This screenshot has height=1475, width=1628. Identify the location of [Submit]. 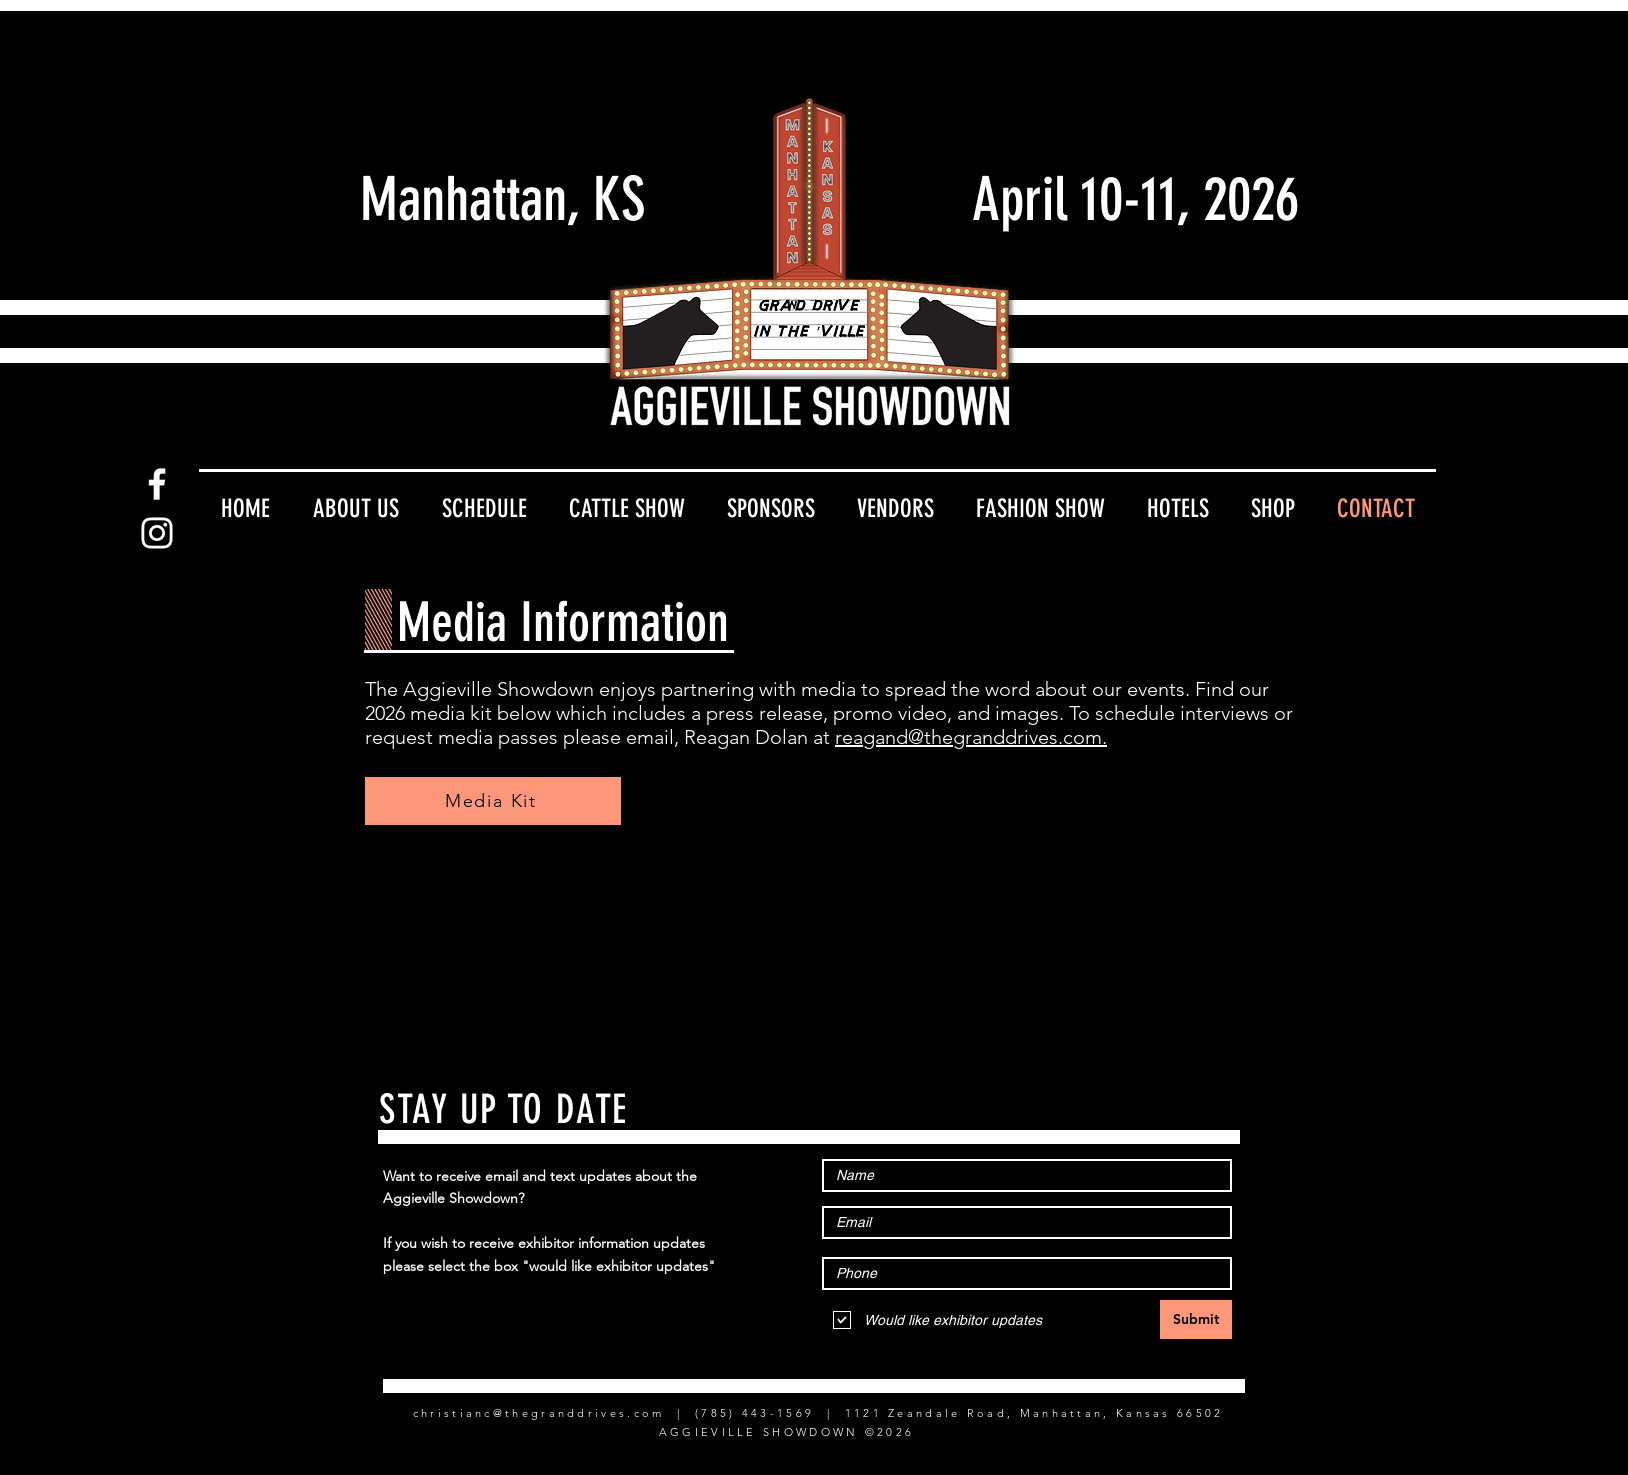
(1196, 1319).